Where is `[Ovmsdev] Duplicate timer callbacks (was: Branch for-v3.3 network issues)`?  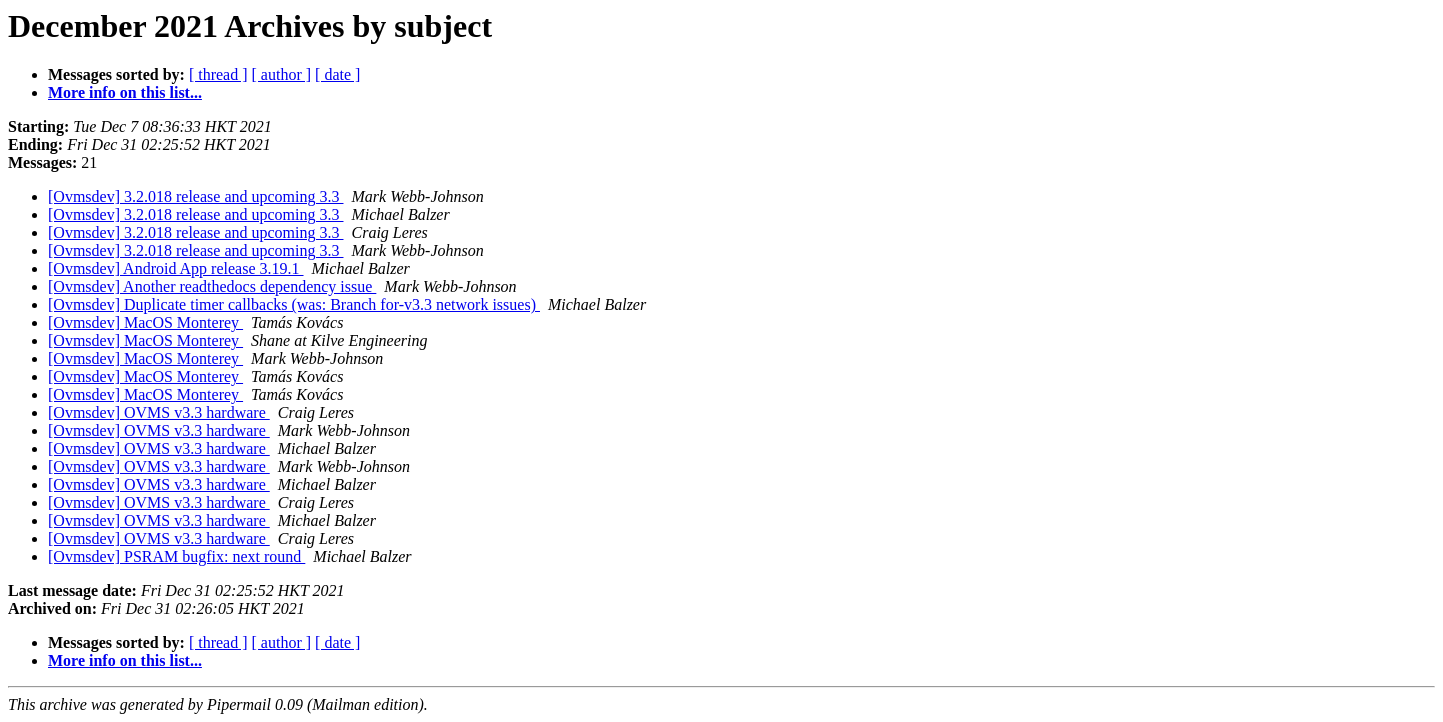 [Ovmsdev] Duplicate timer callbacks (was: Branch for-v3.3 network issues) is located at coordinates (294, 304).